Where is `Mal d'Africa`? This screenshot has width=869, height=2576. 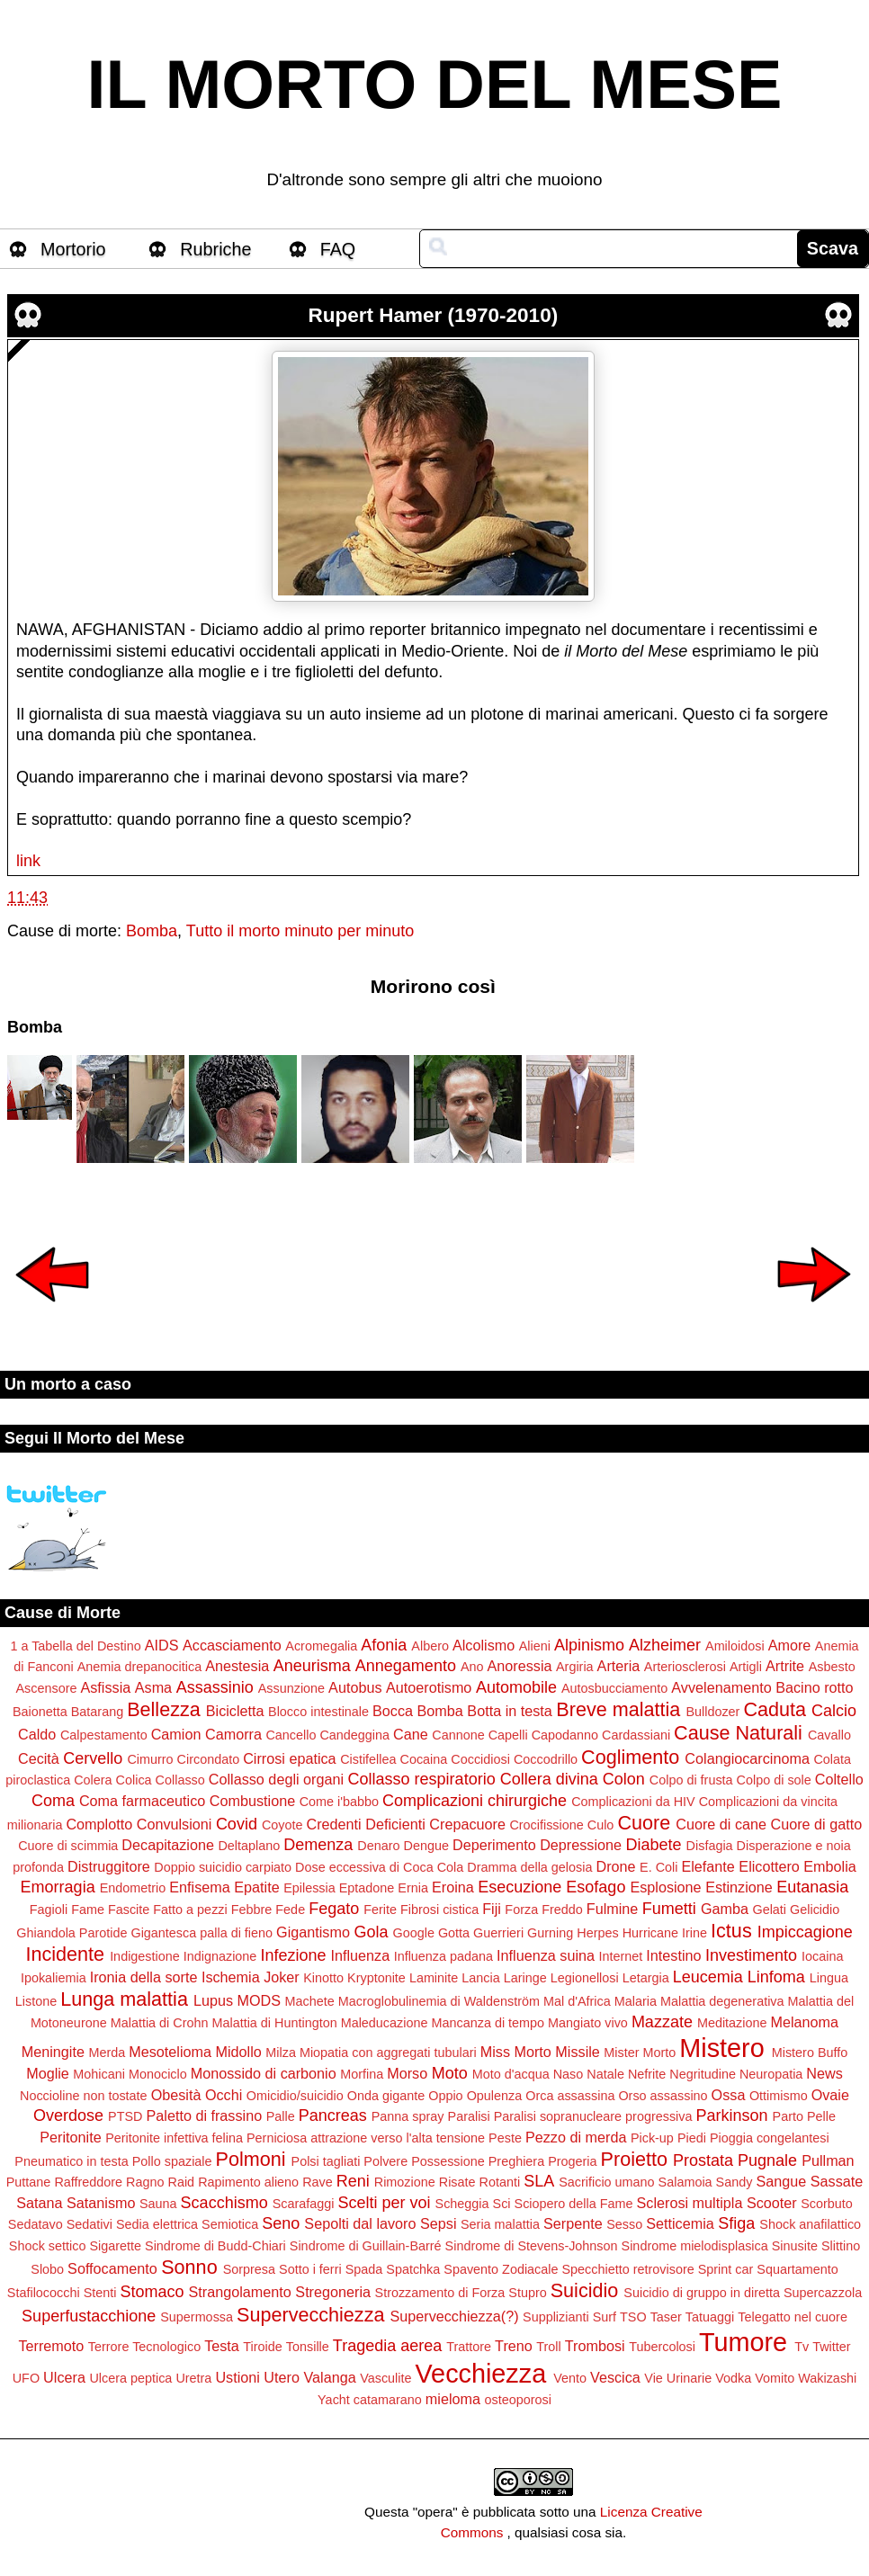 Mal d'Africa is located at coordinates (577, 2001).